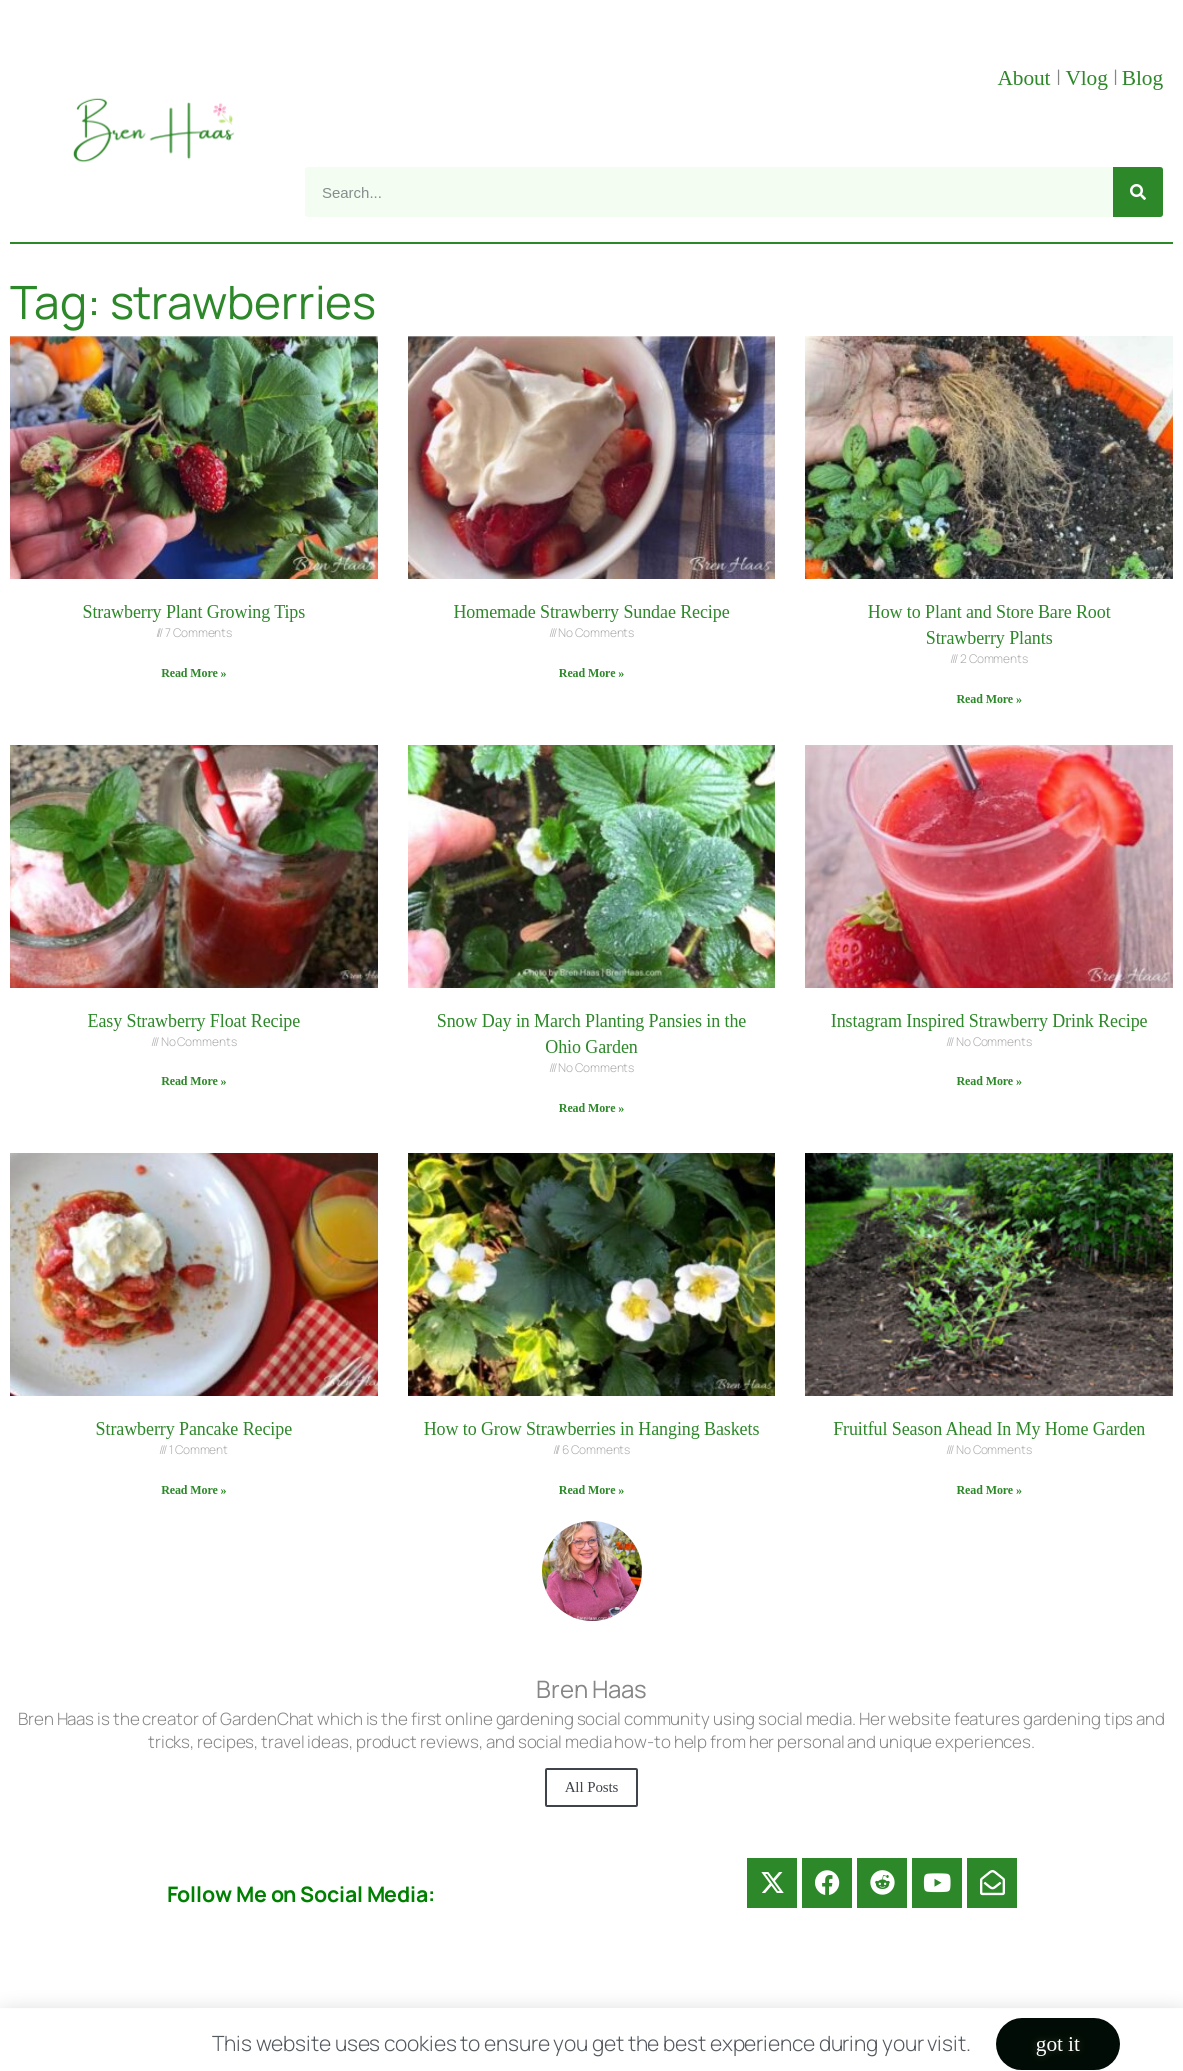 The width and height of the screenshot is (1183, 2071). What do you see at coordinates (194, 612) in the screenshot?
I see `Strawberry Plant Growing Tips` at bounding box center [194, 612].